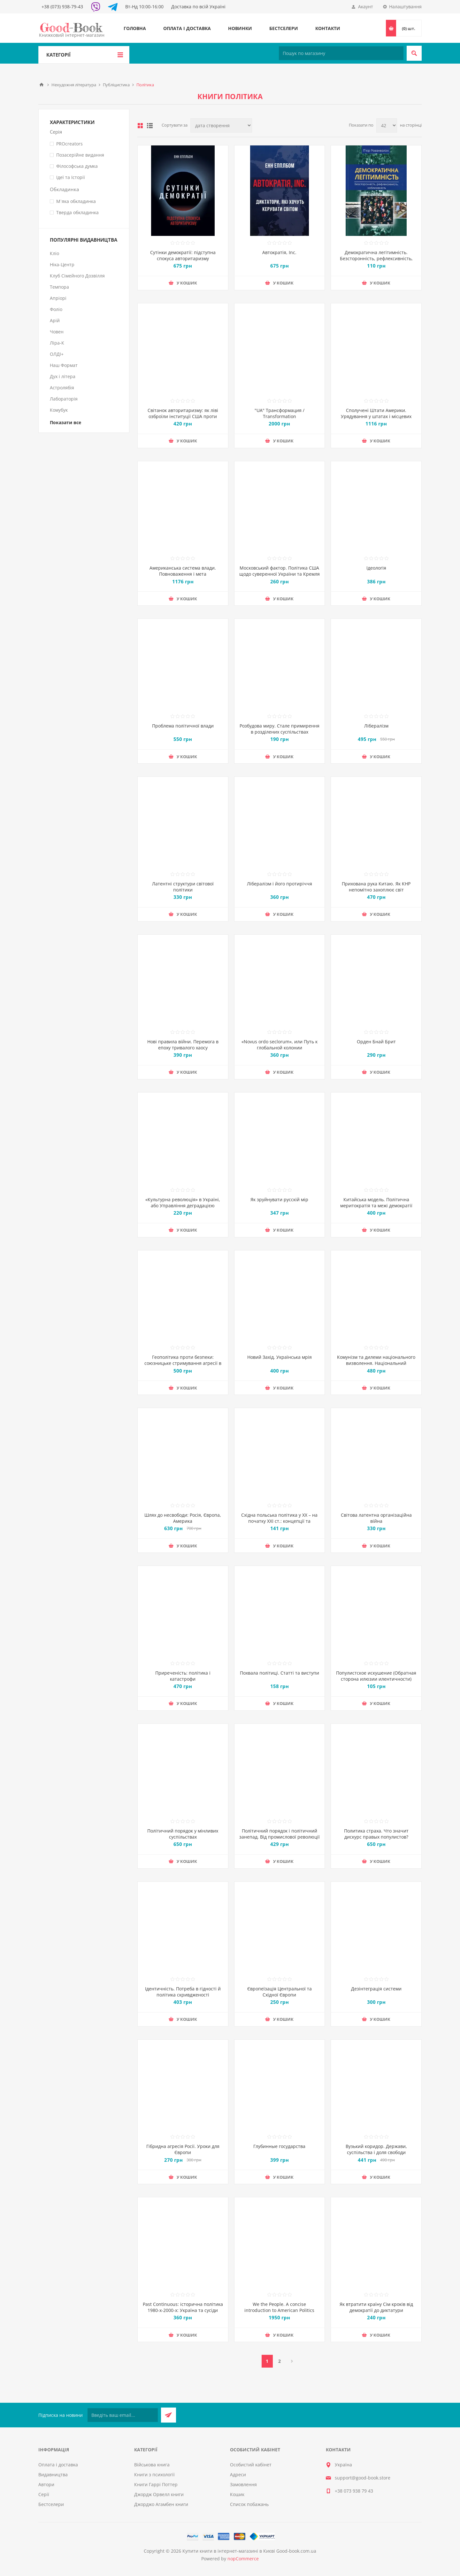  What do you see at coordinates (183, 887) in the screenshot?
I see `Латентні структури світової політики` at bounding box center [183, 887].